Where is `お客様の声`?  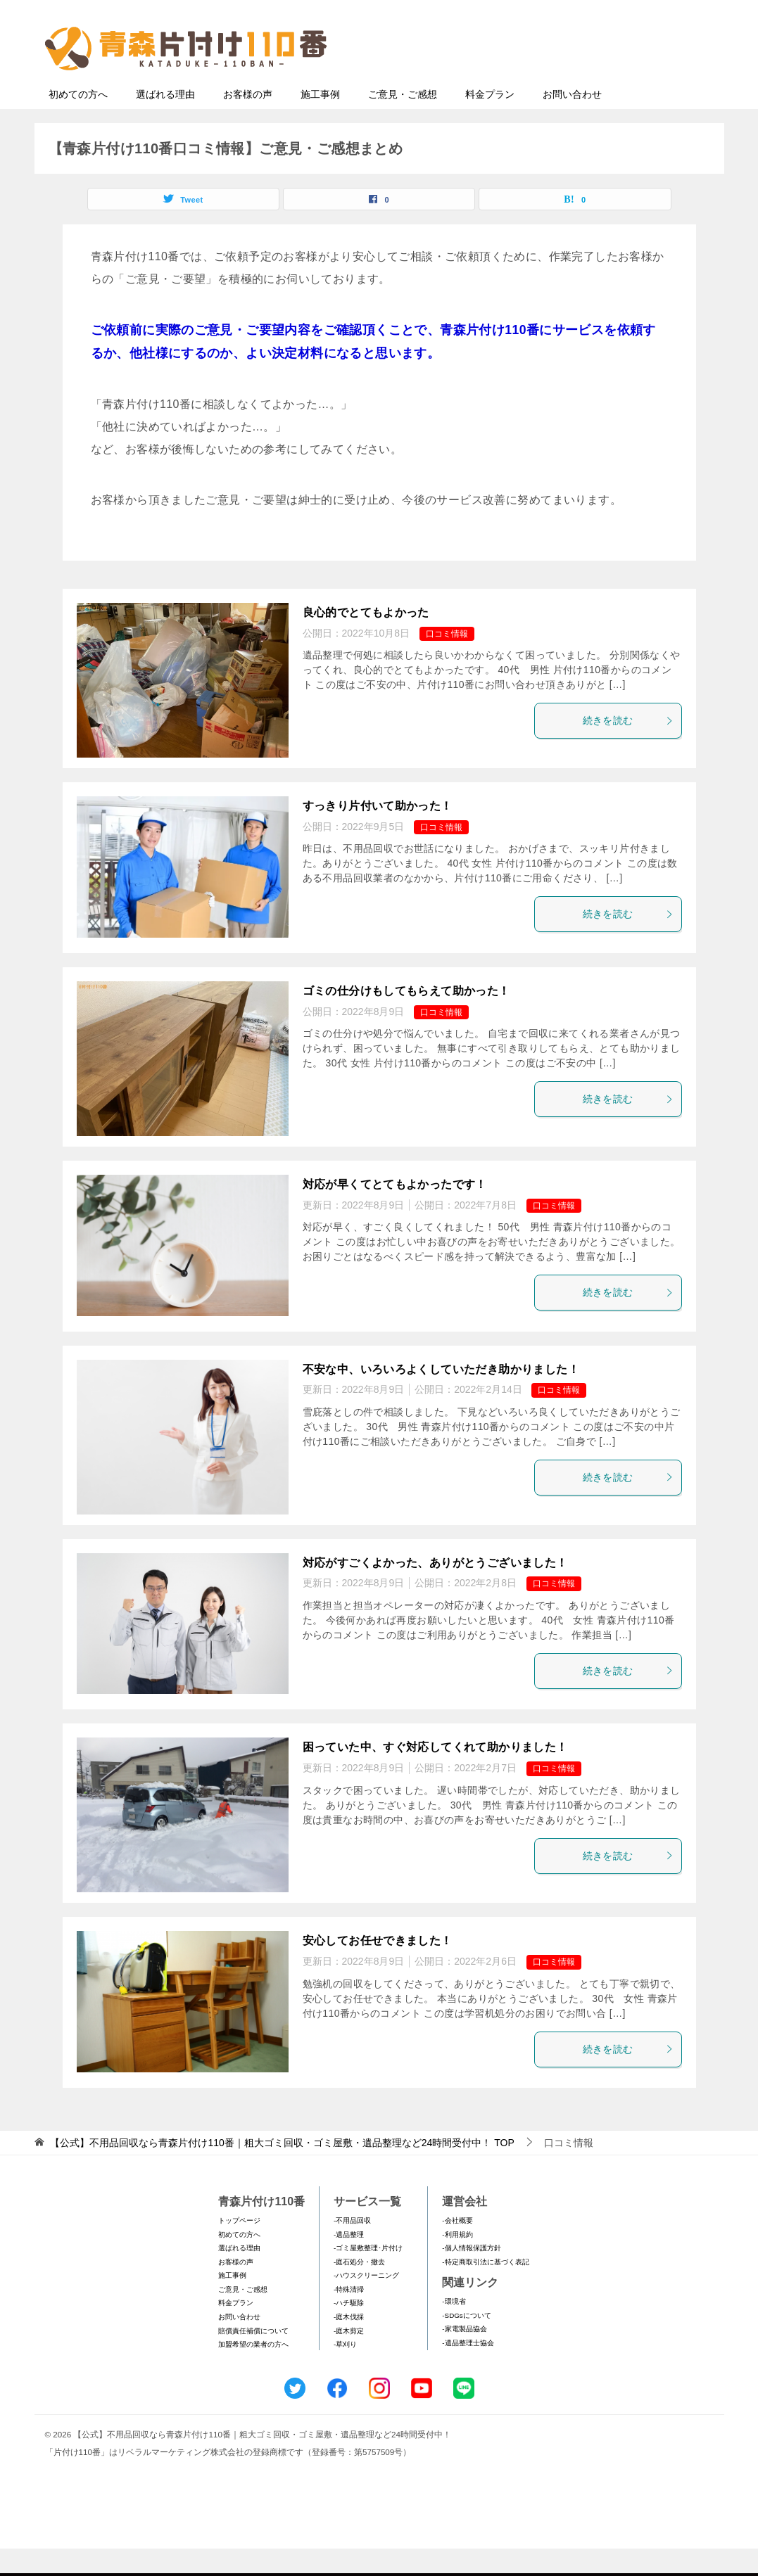 お客様の声 is located at coordinates (247, 121).